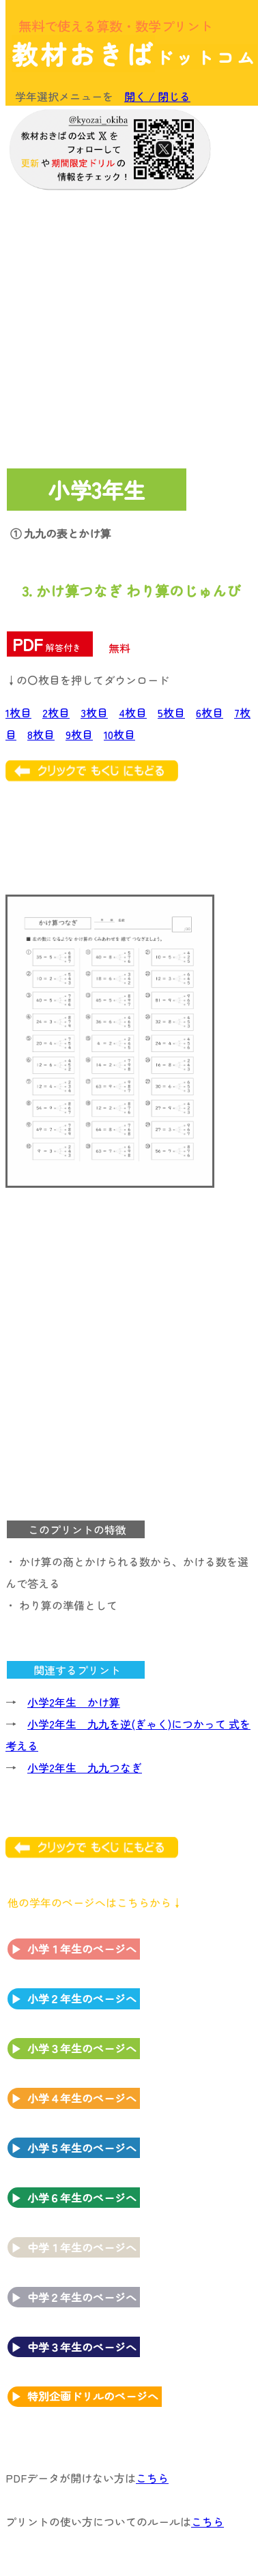 This screenshot has height=2576, width=258. Describe the element at coordinates (82, 2347) in the screenshot. I see `中学３年生のページへ` at that location.